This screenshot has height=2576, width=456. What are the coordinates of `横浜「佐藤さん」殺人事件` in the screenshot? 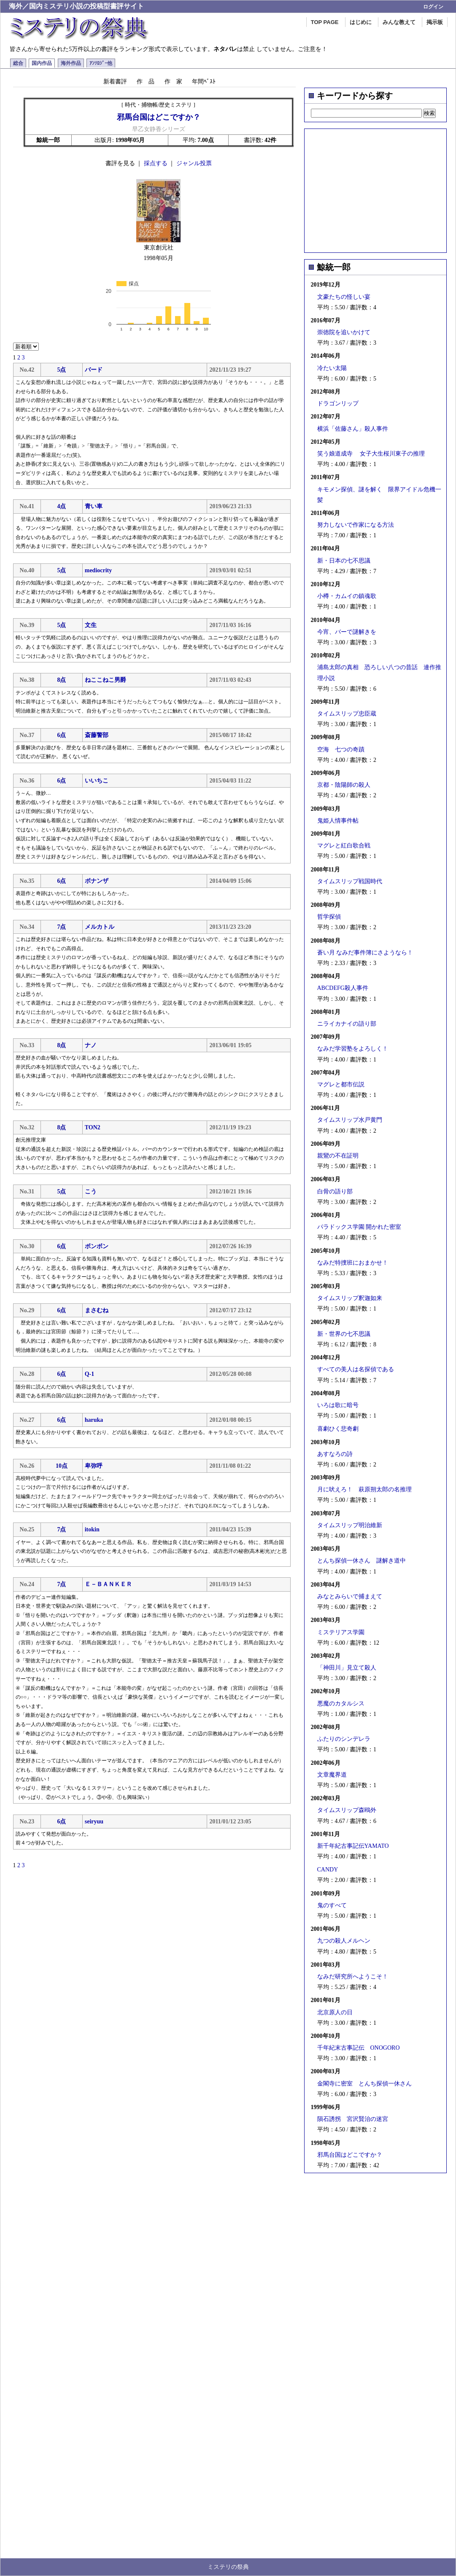 It's located at (352, 429).